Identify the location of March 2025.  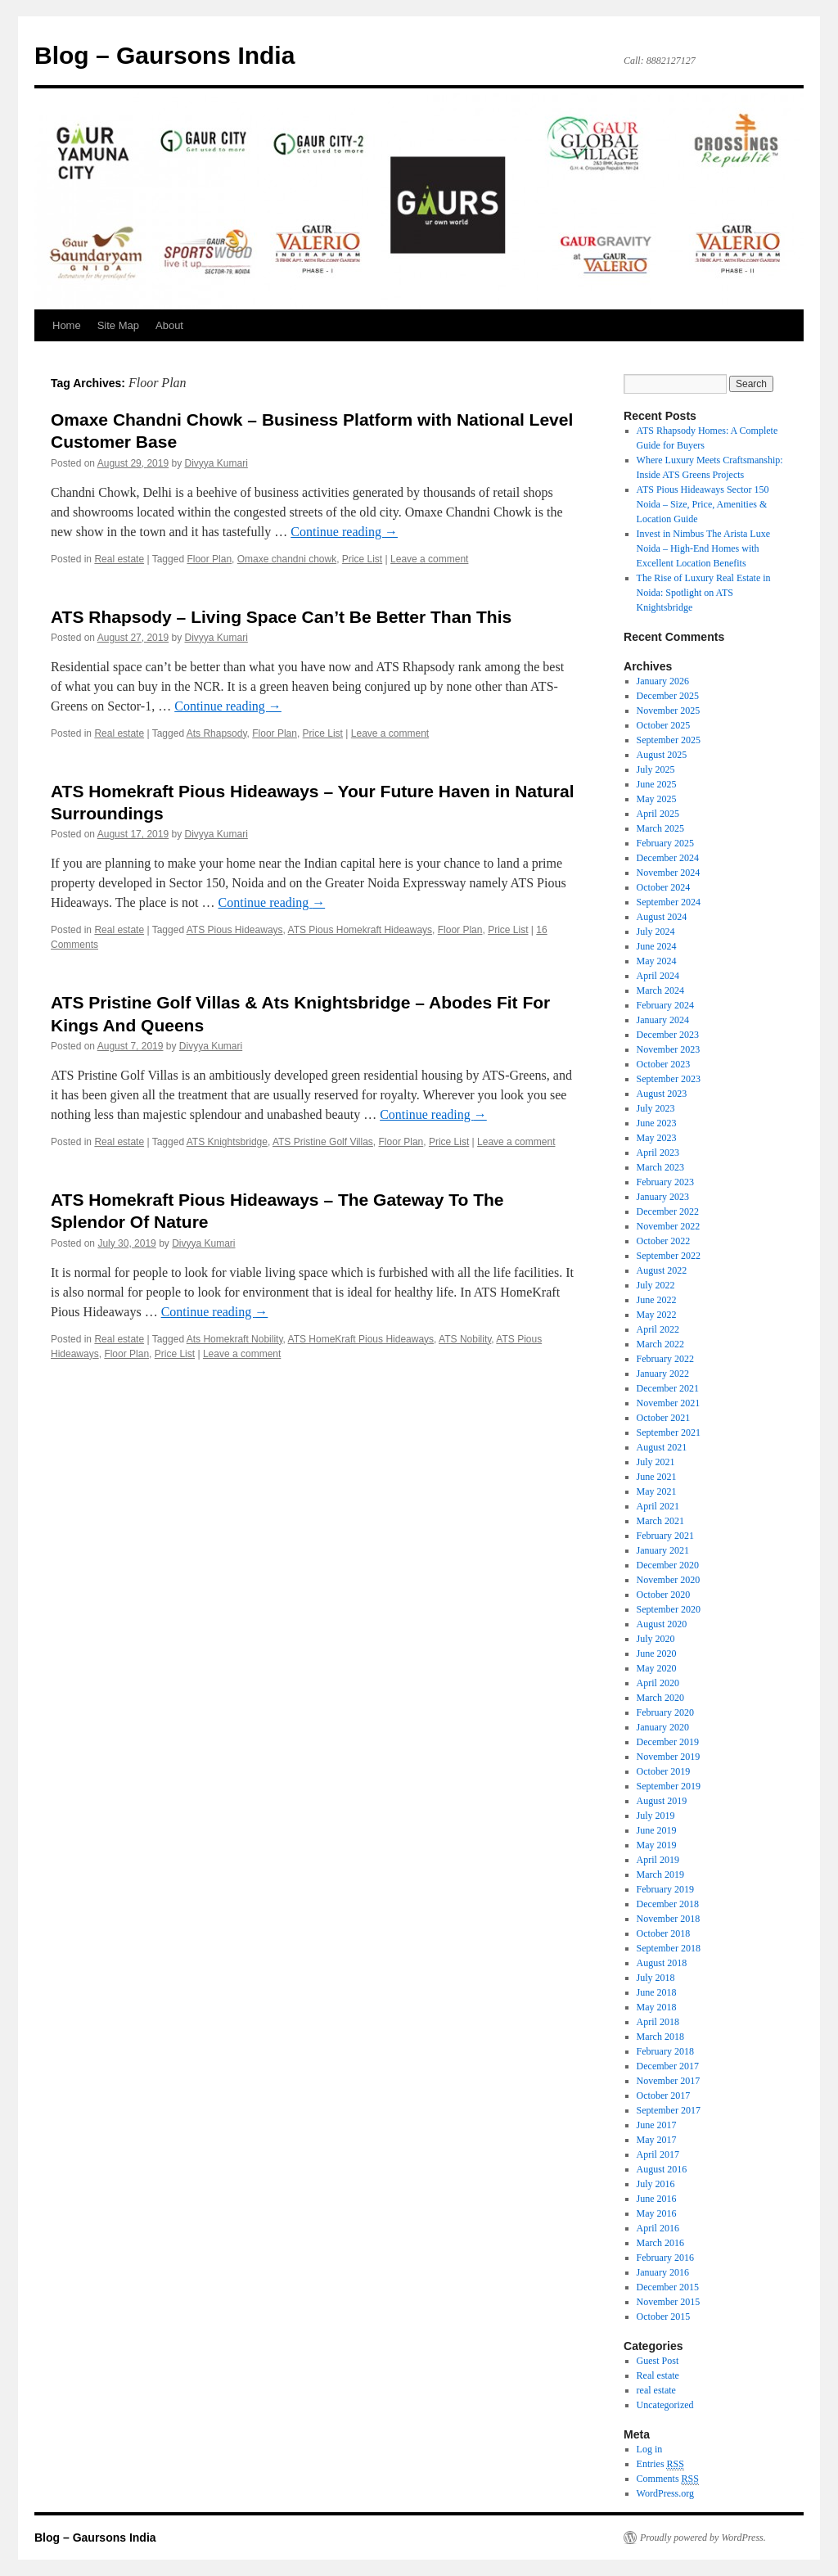
(660, 828).